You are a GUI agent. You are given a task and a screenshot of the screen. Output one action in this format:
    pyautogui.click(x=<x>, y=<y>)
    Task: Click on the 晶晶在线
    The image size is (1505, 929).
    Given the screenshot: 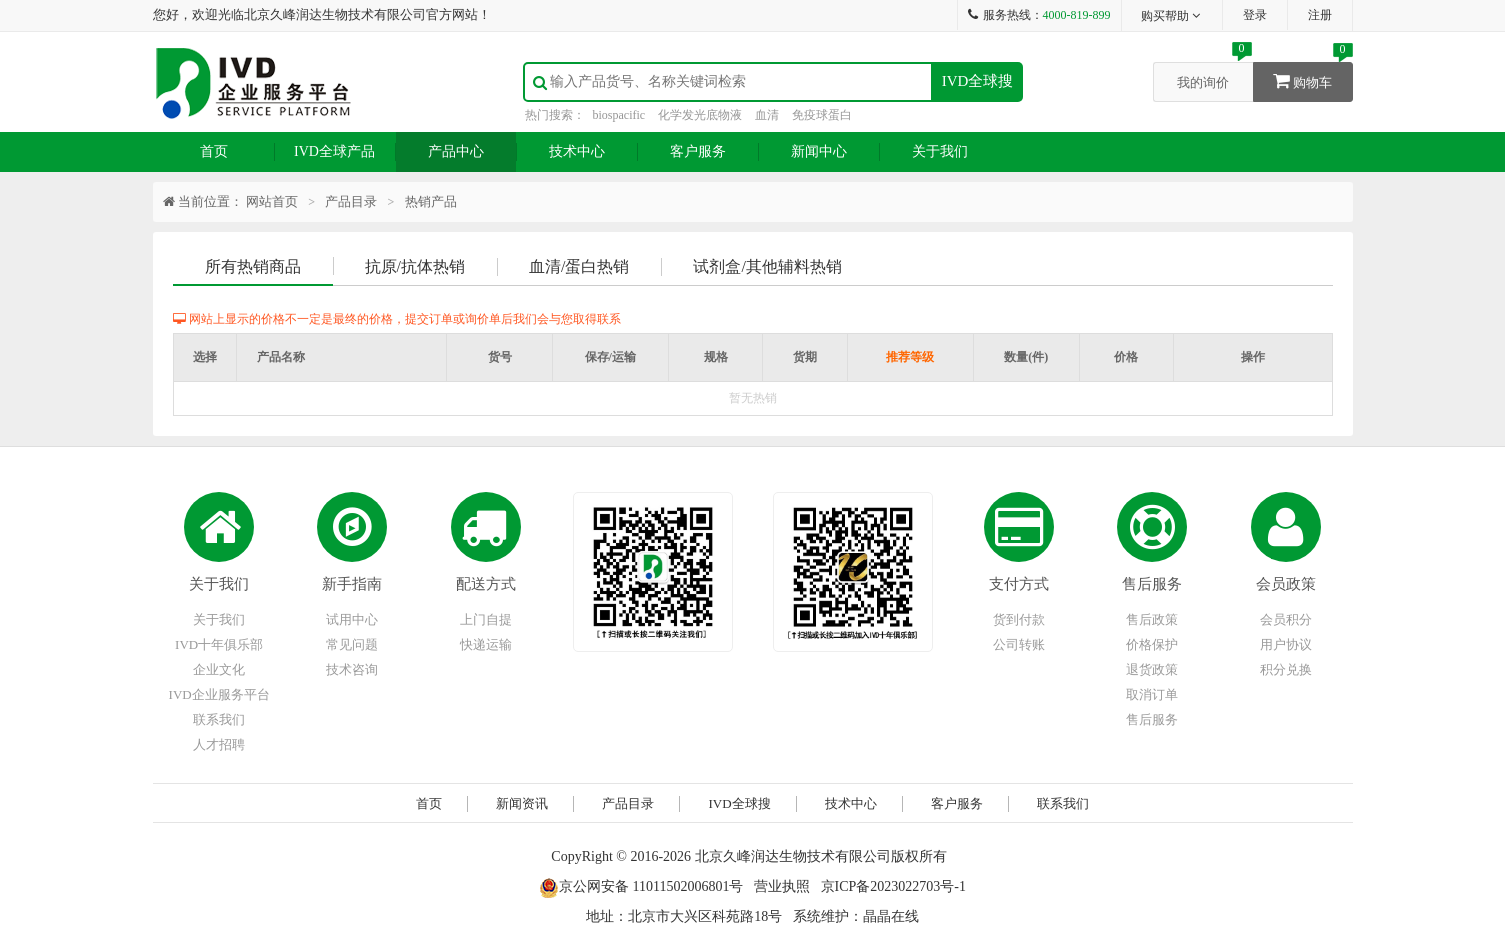 What is the action you would take?
    pyautogui.click(x=891, y=916)
    